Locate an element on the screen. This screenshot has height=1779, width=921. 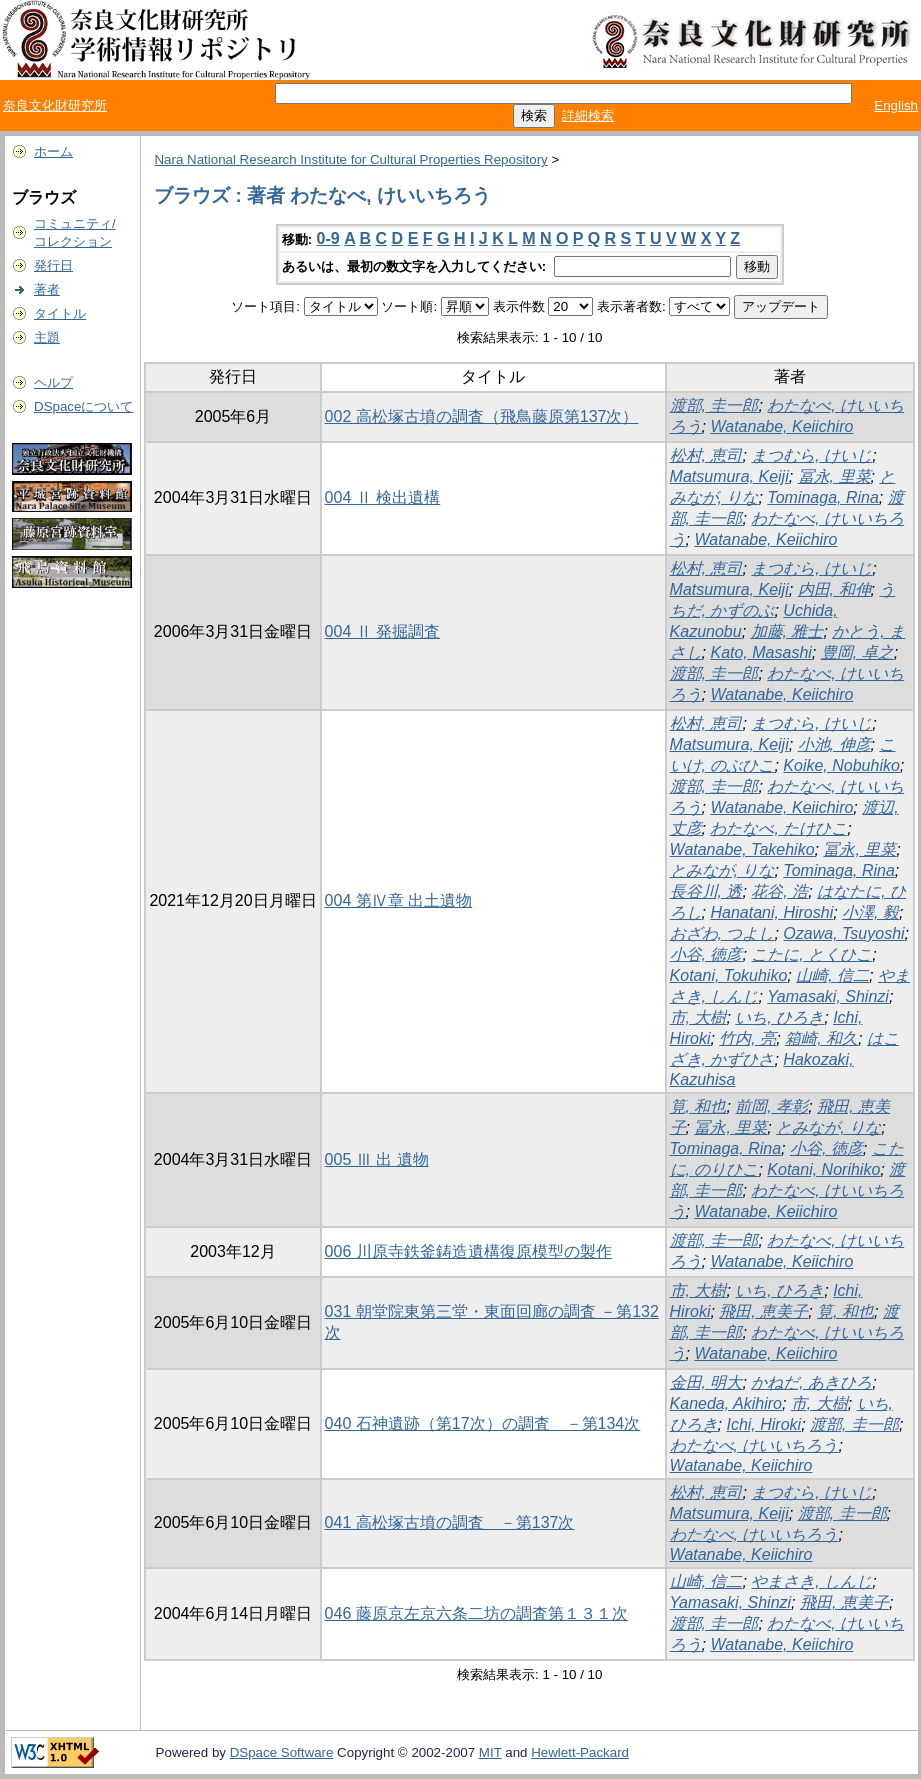
こたに, とくひこ is located at coordinates (811, 954).